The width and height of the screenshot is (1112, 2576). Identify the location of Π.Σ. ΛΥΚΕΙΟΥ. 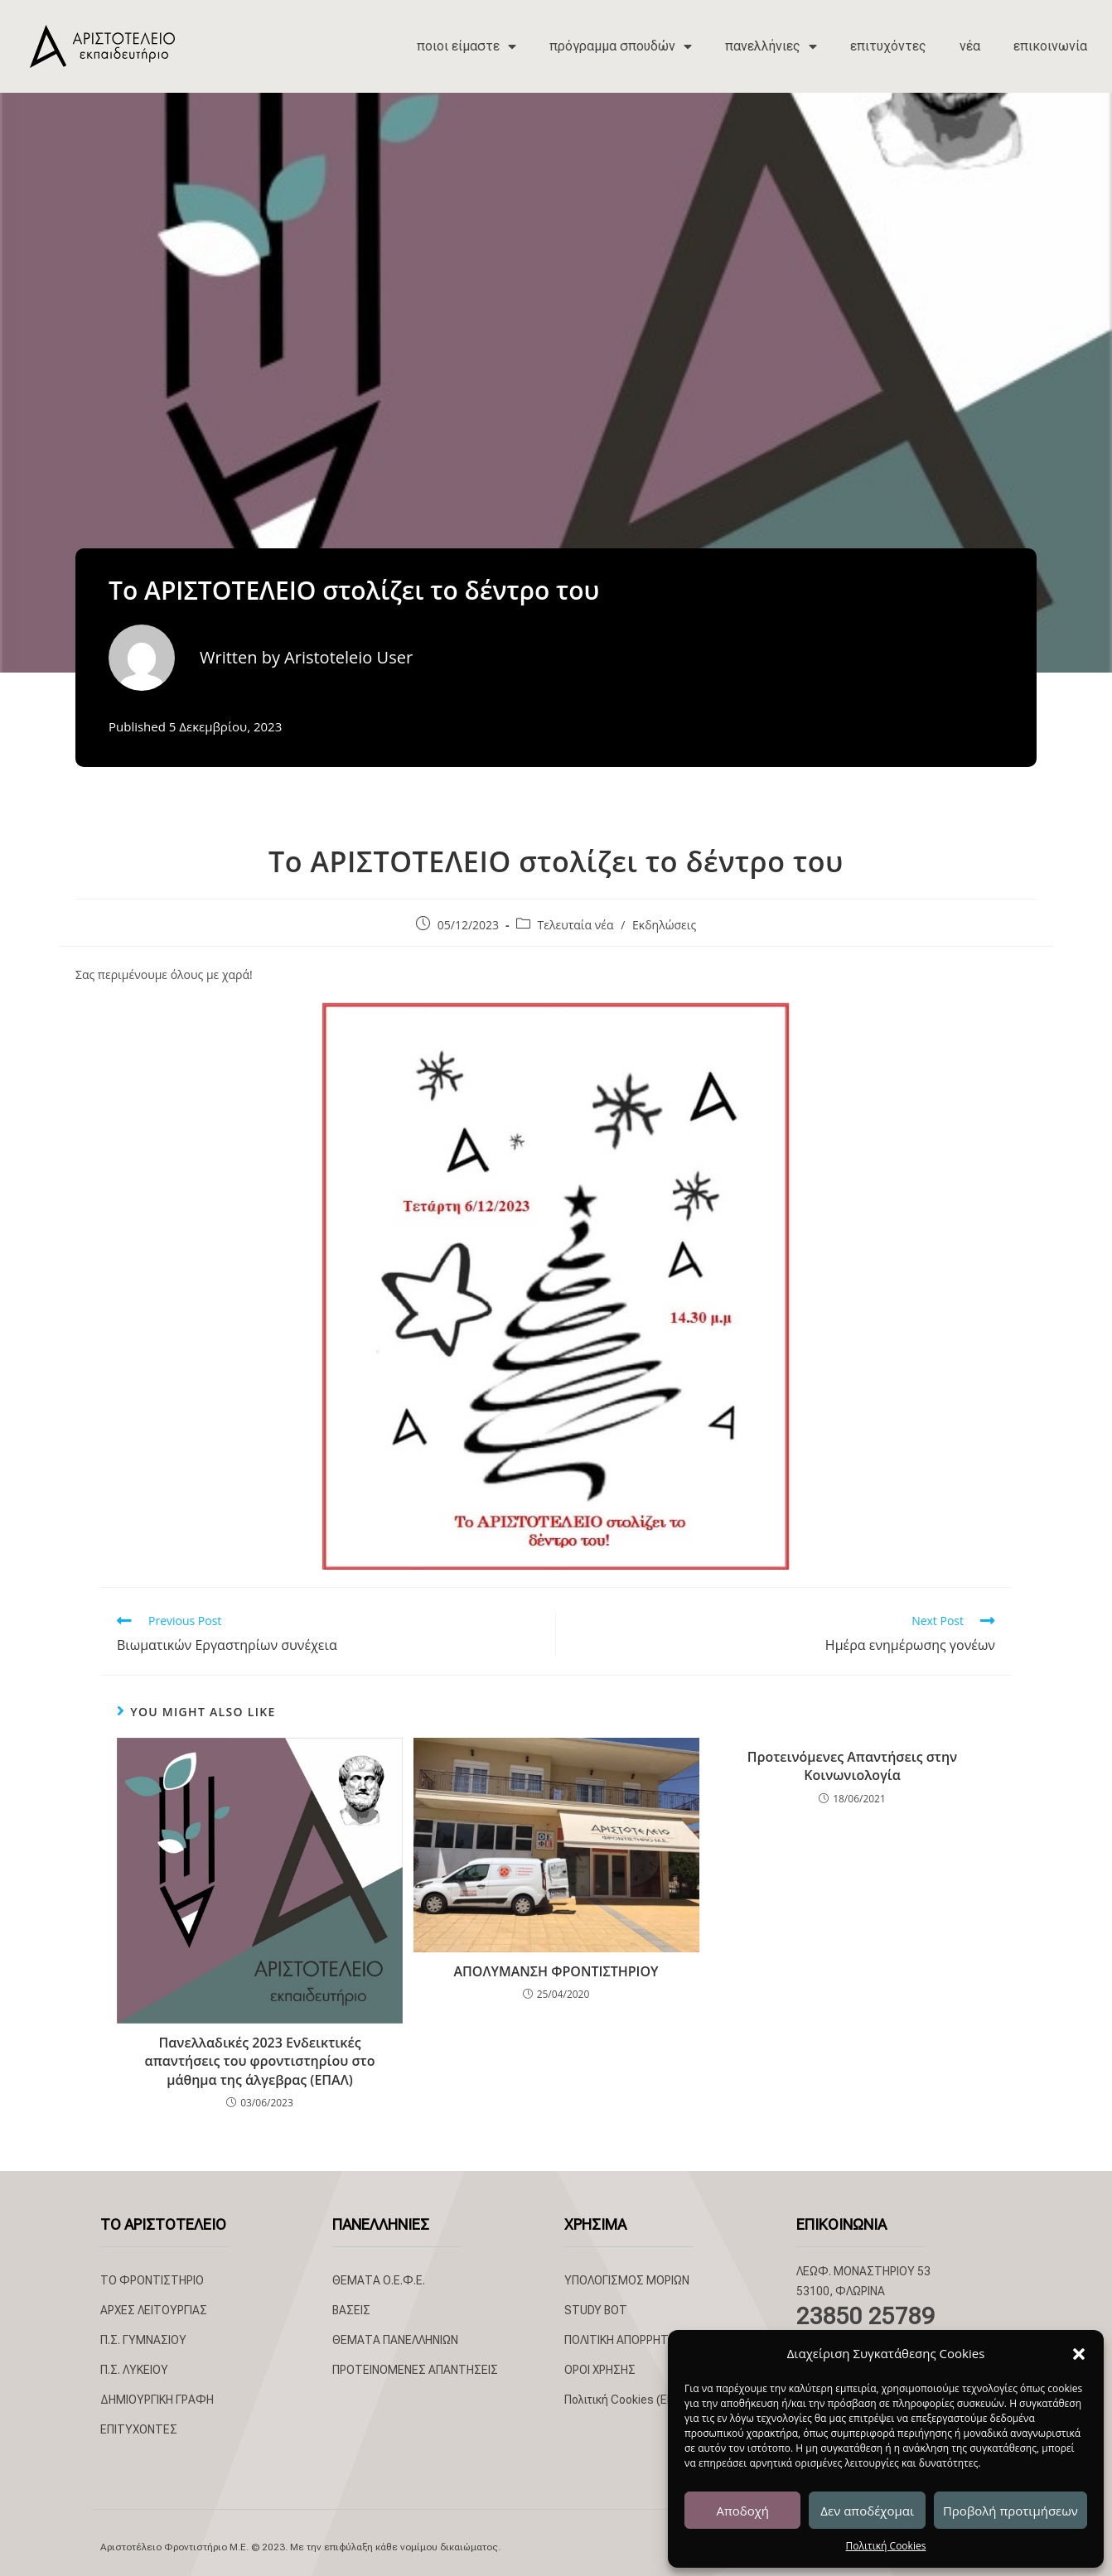
(134, 2369).